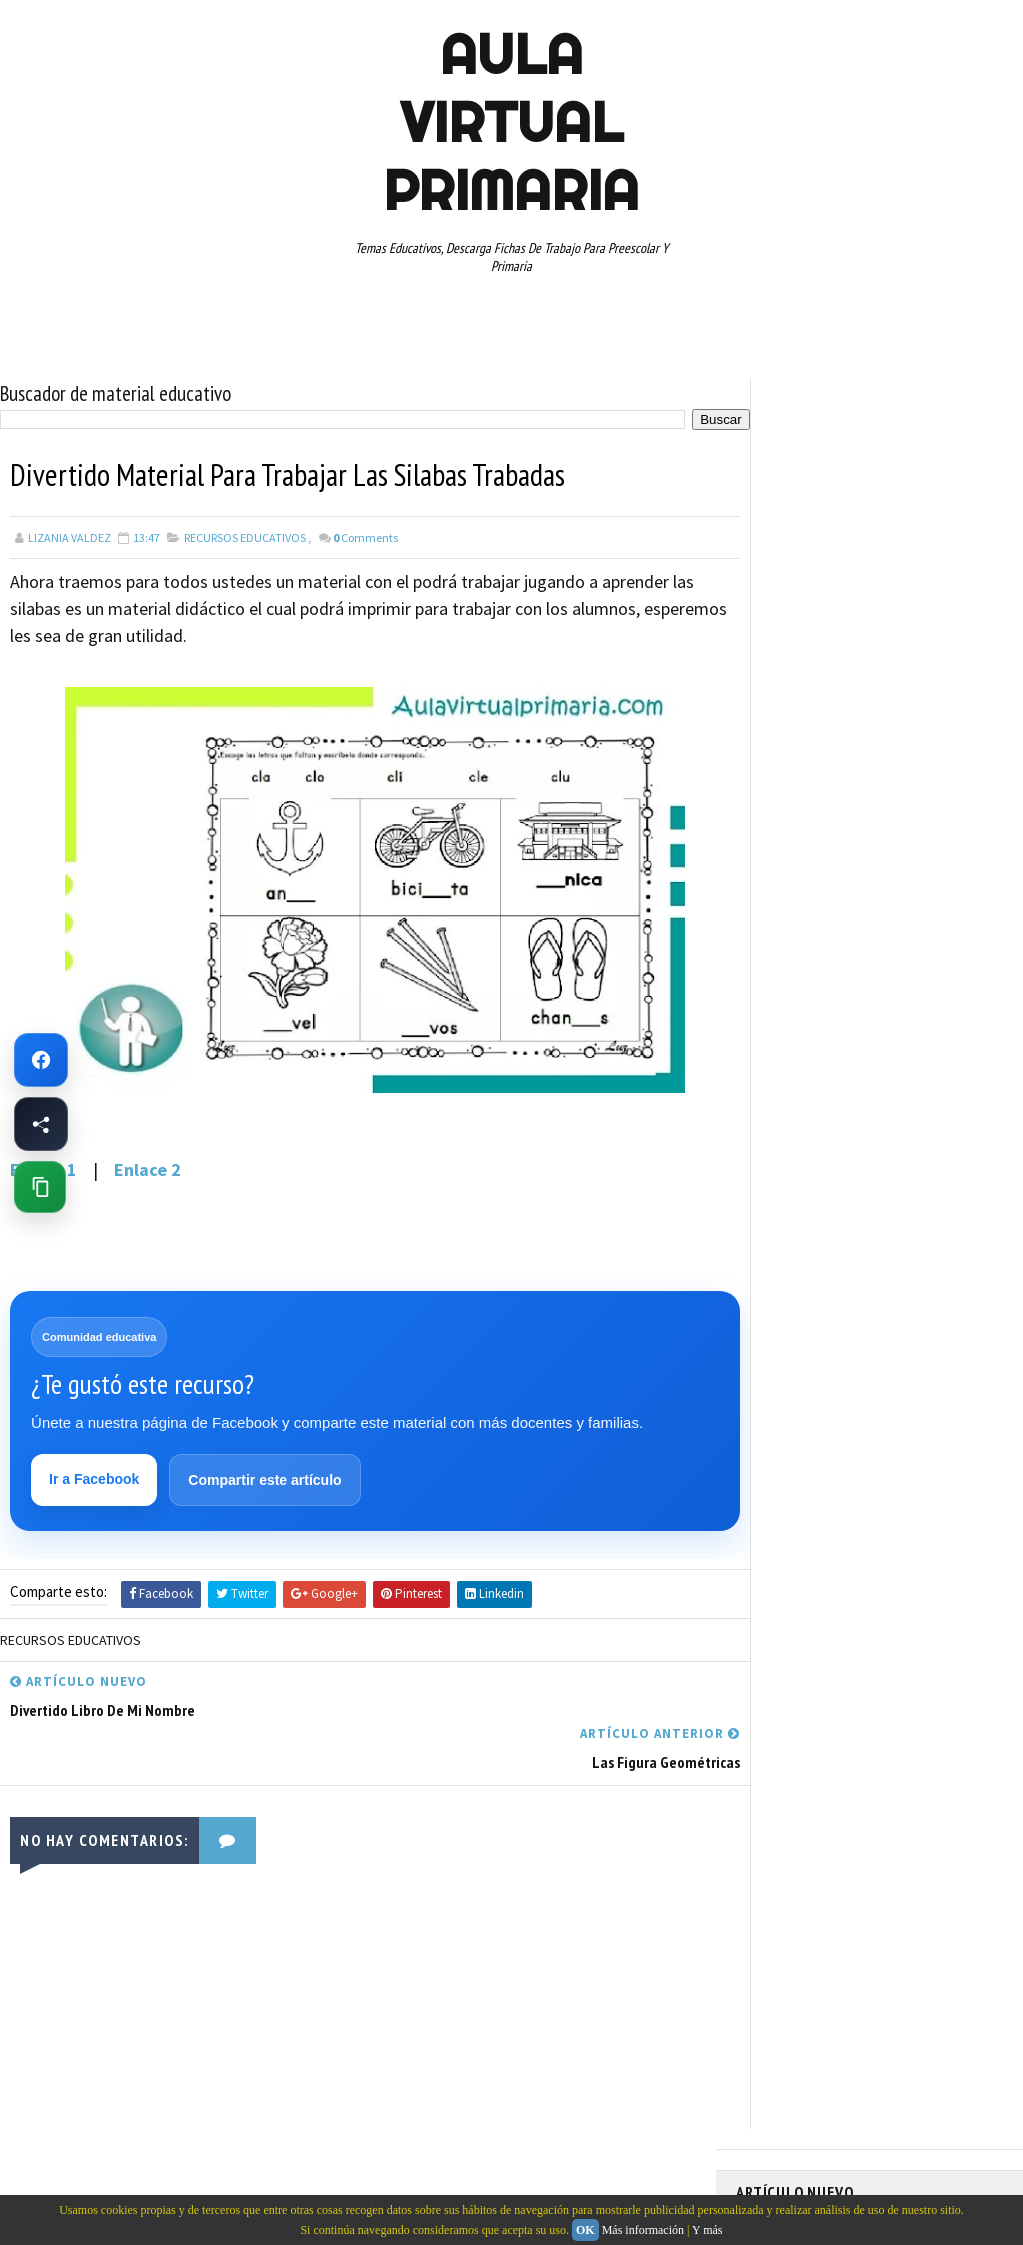 The width and height of the screenshot is (1023, 2245). Describe the element at coordinates (946, 990) in the screenshot. I see `MATEMATICAS` at that location.